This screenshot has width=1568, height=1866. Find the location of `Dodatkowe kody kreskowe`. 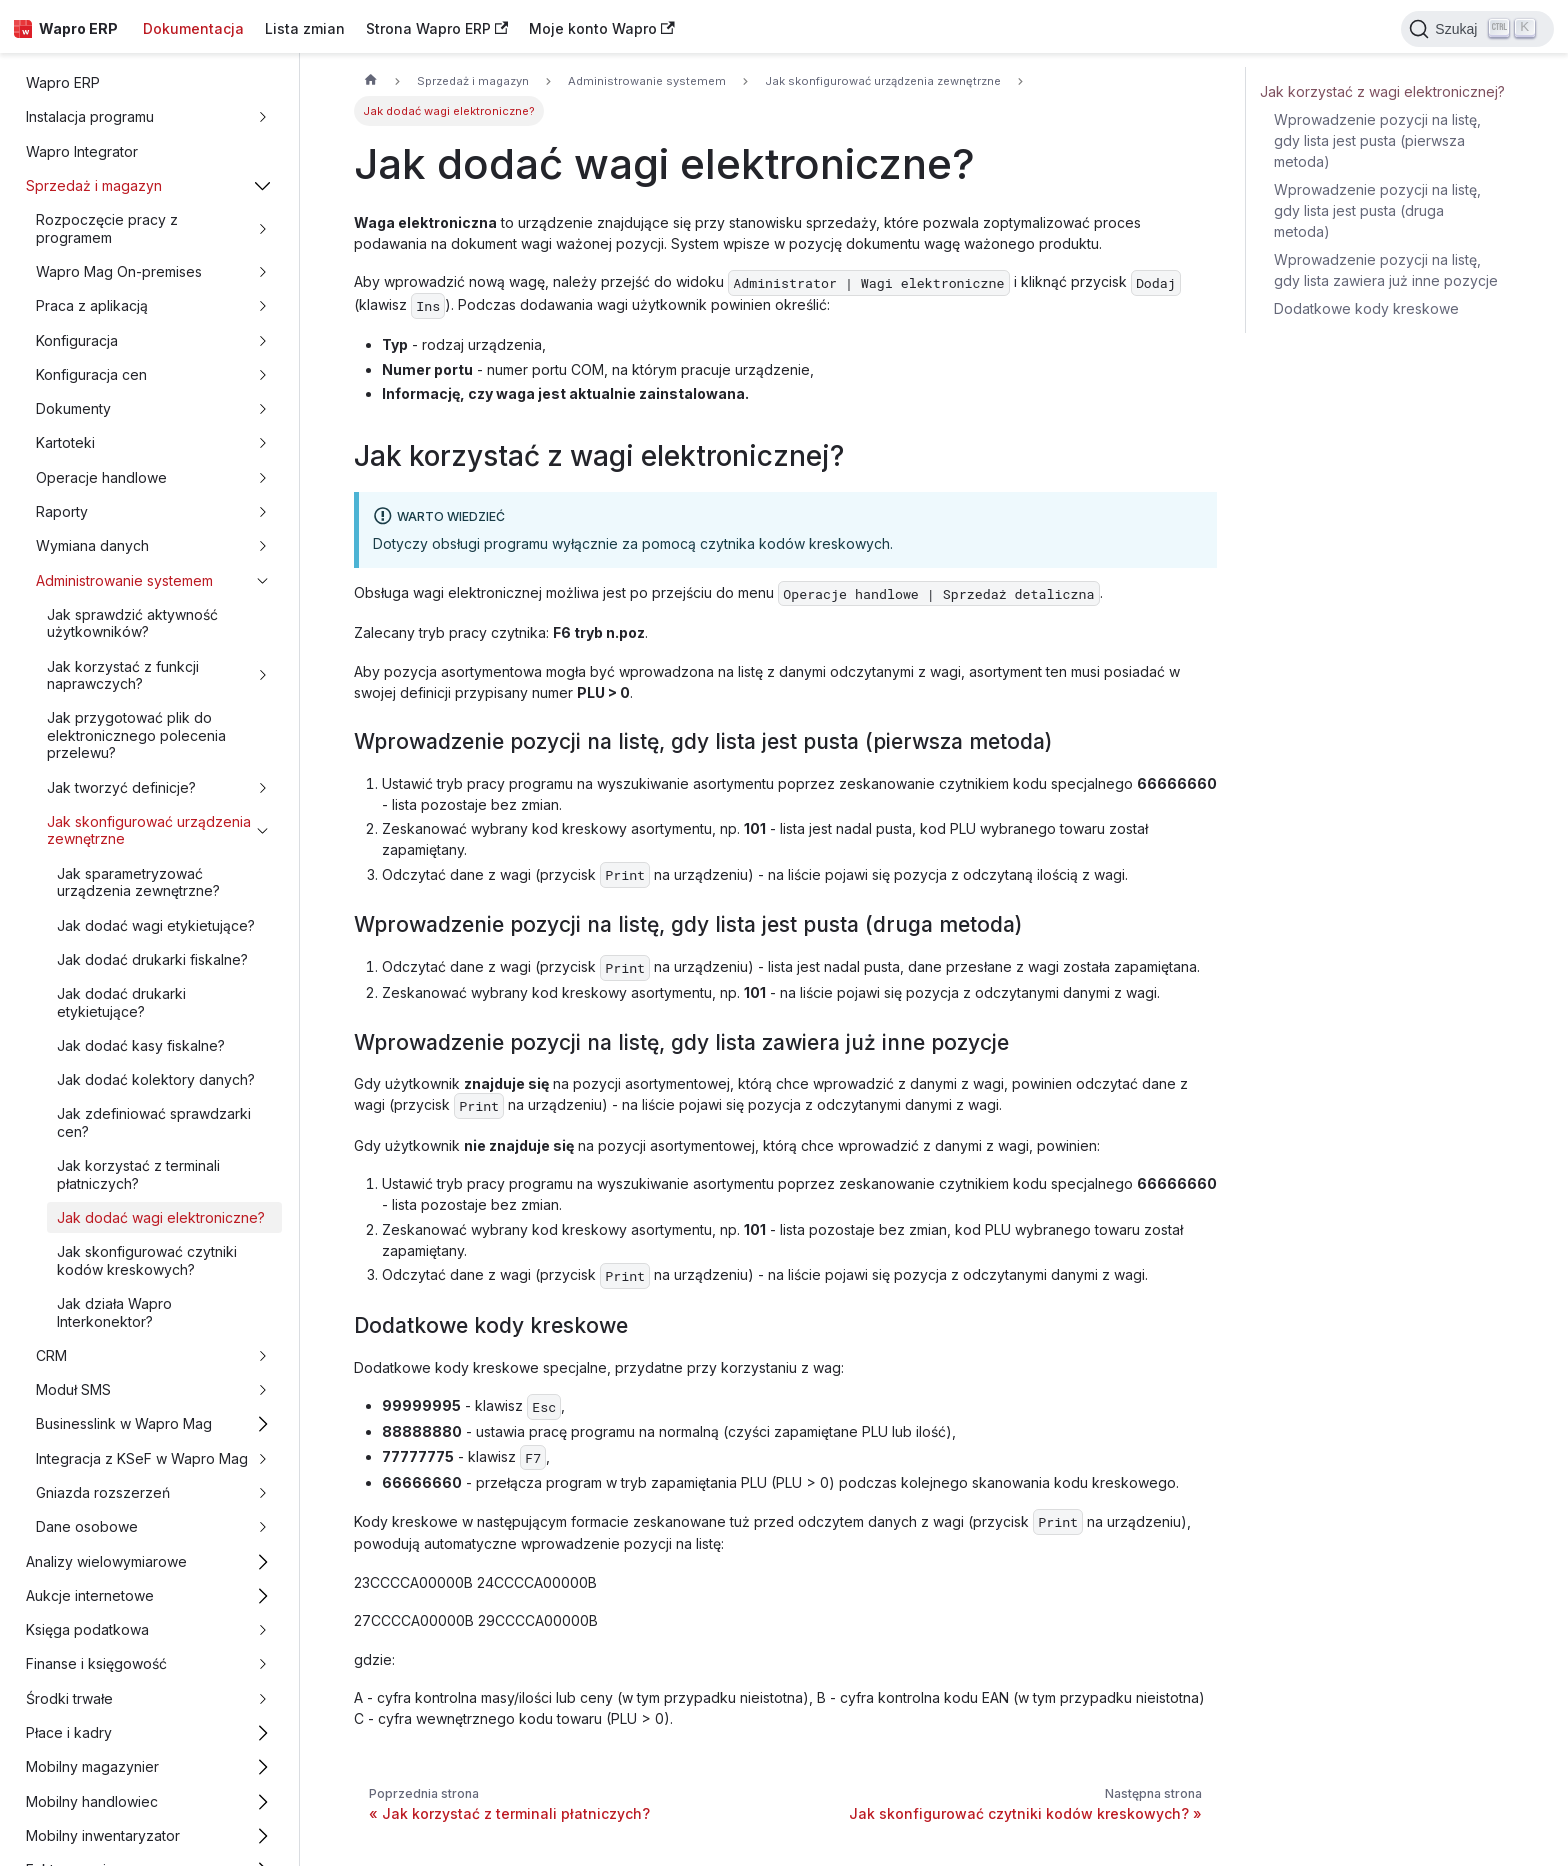

Dodatkowe kody kreskowe is located at coordinates (1366, 308).